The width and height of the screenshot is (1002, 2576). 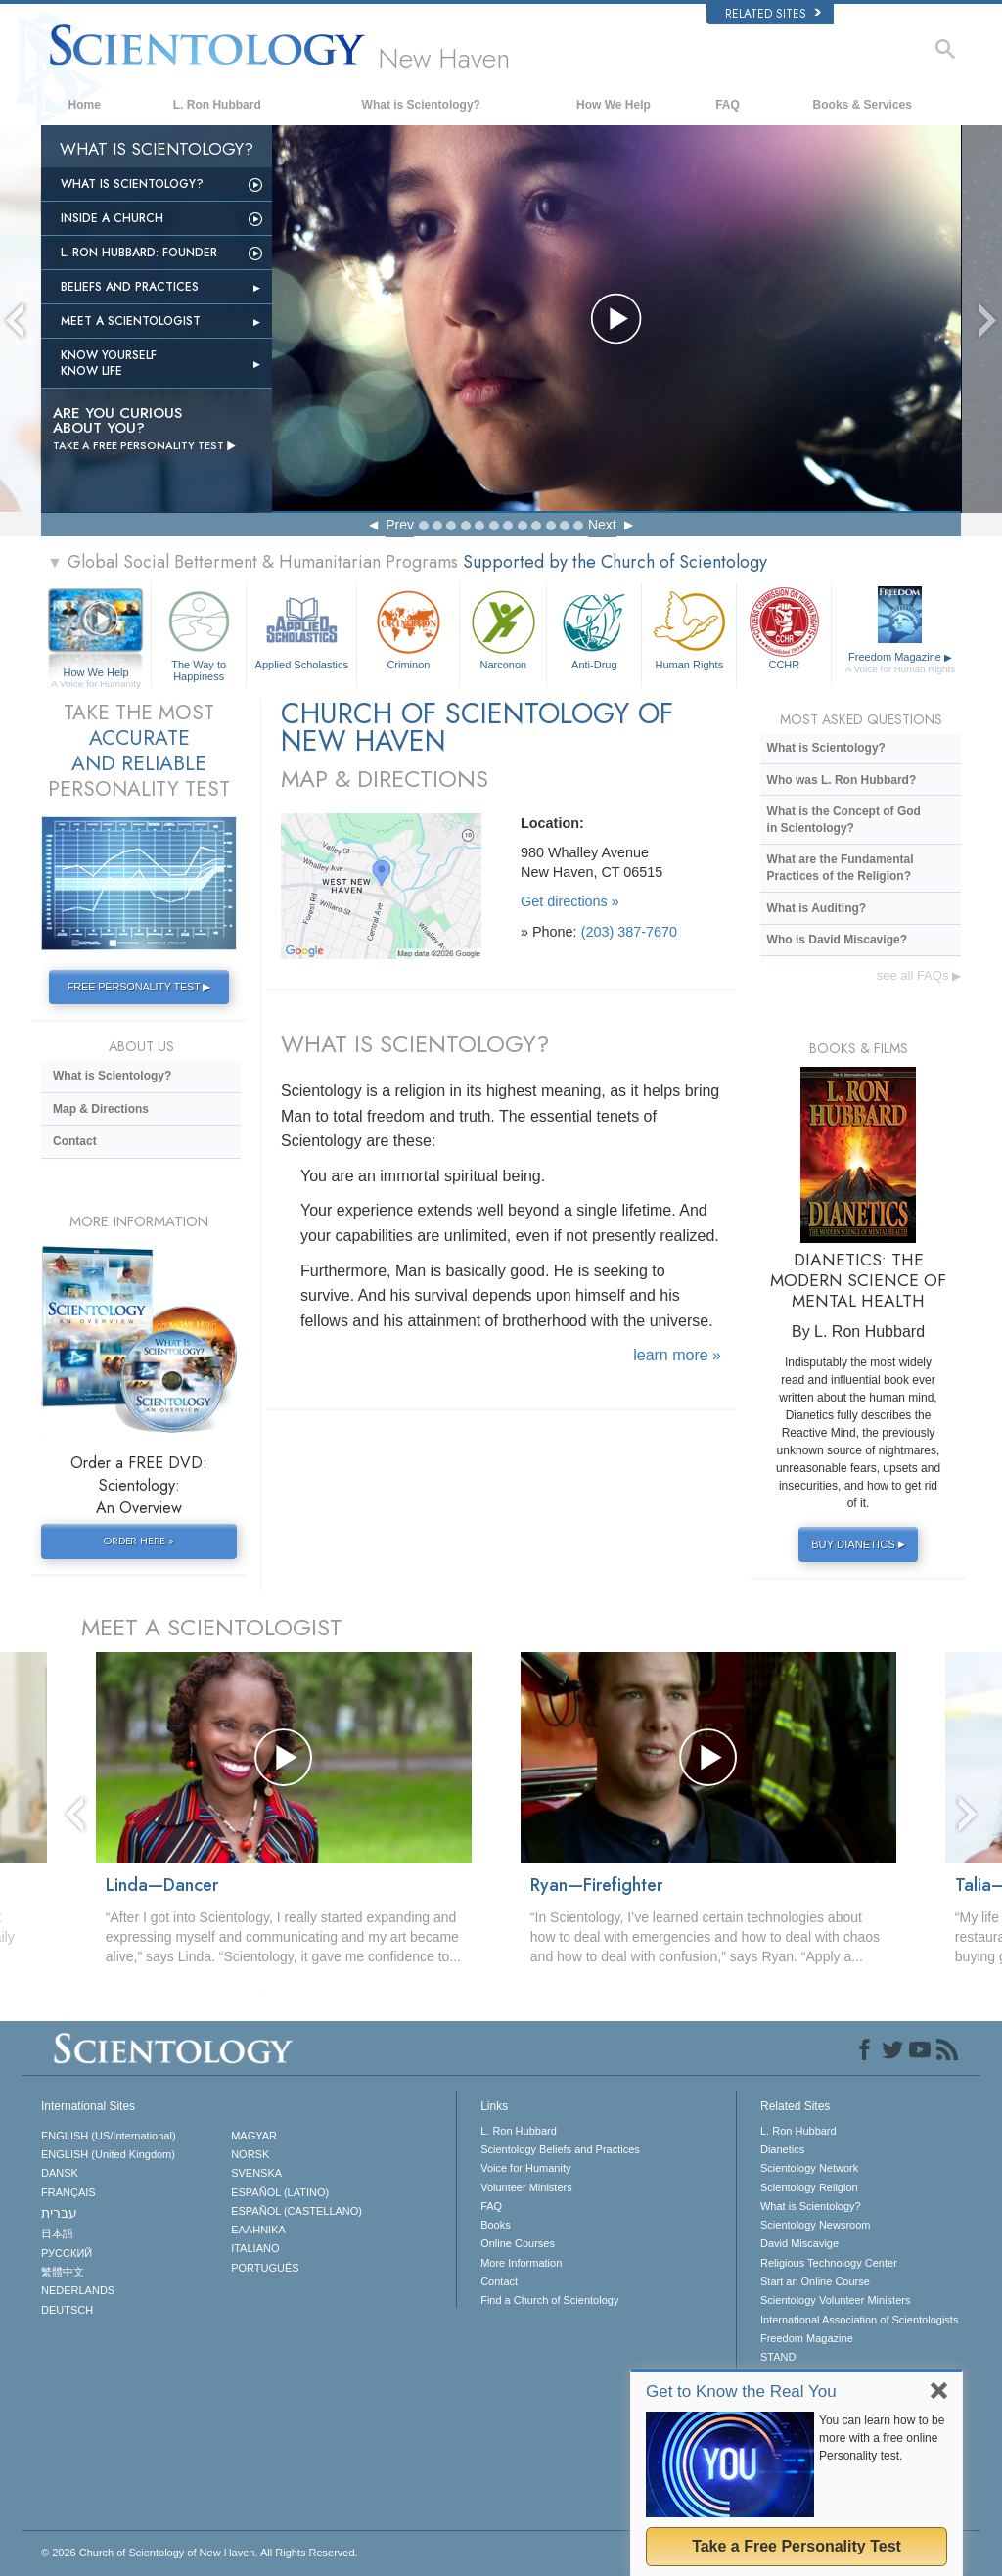 What do you see at coordinates (817, 908) in the screenshot?
I see `What is Auditing?` at bounding box center [817, 908].